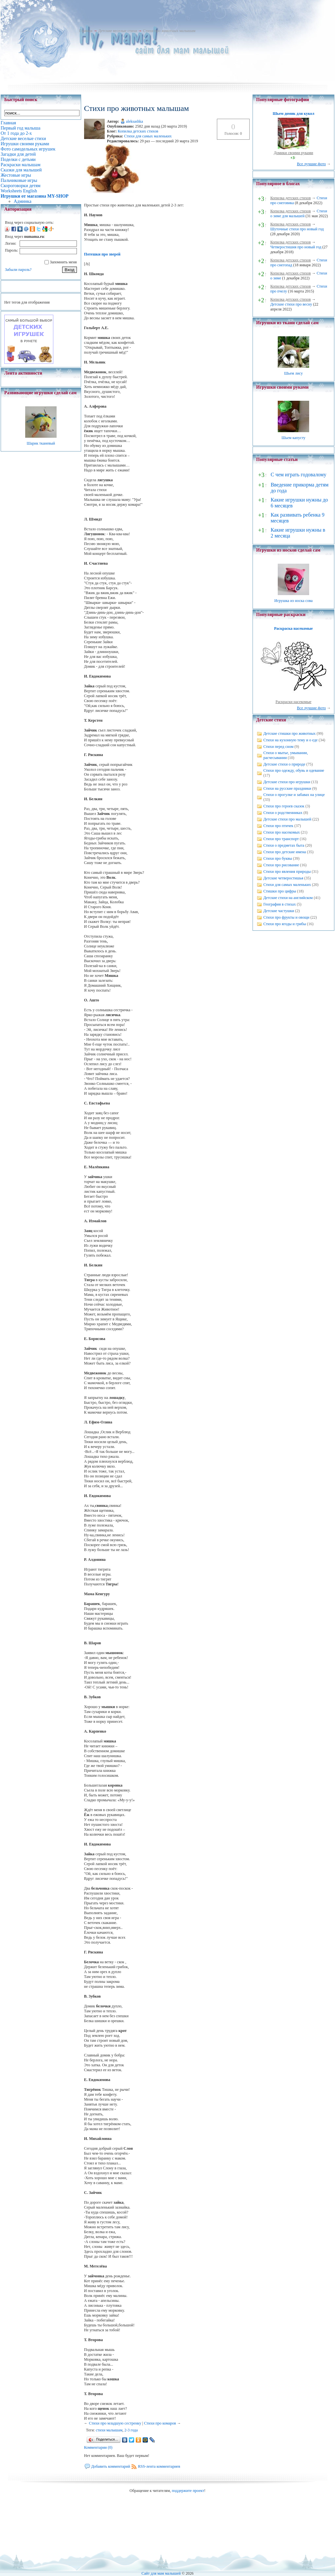  Describe the element at coordinates (286, 782) in the screenshot. I see `Детские стихи про игрушки` at that location.